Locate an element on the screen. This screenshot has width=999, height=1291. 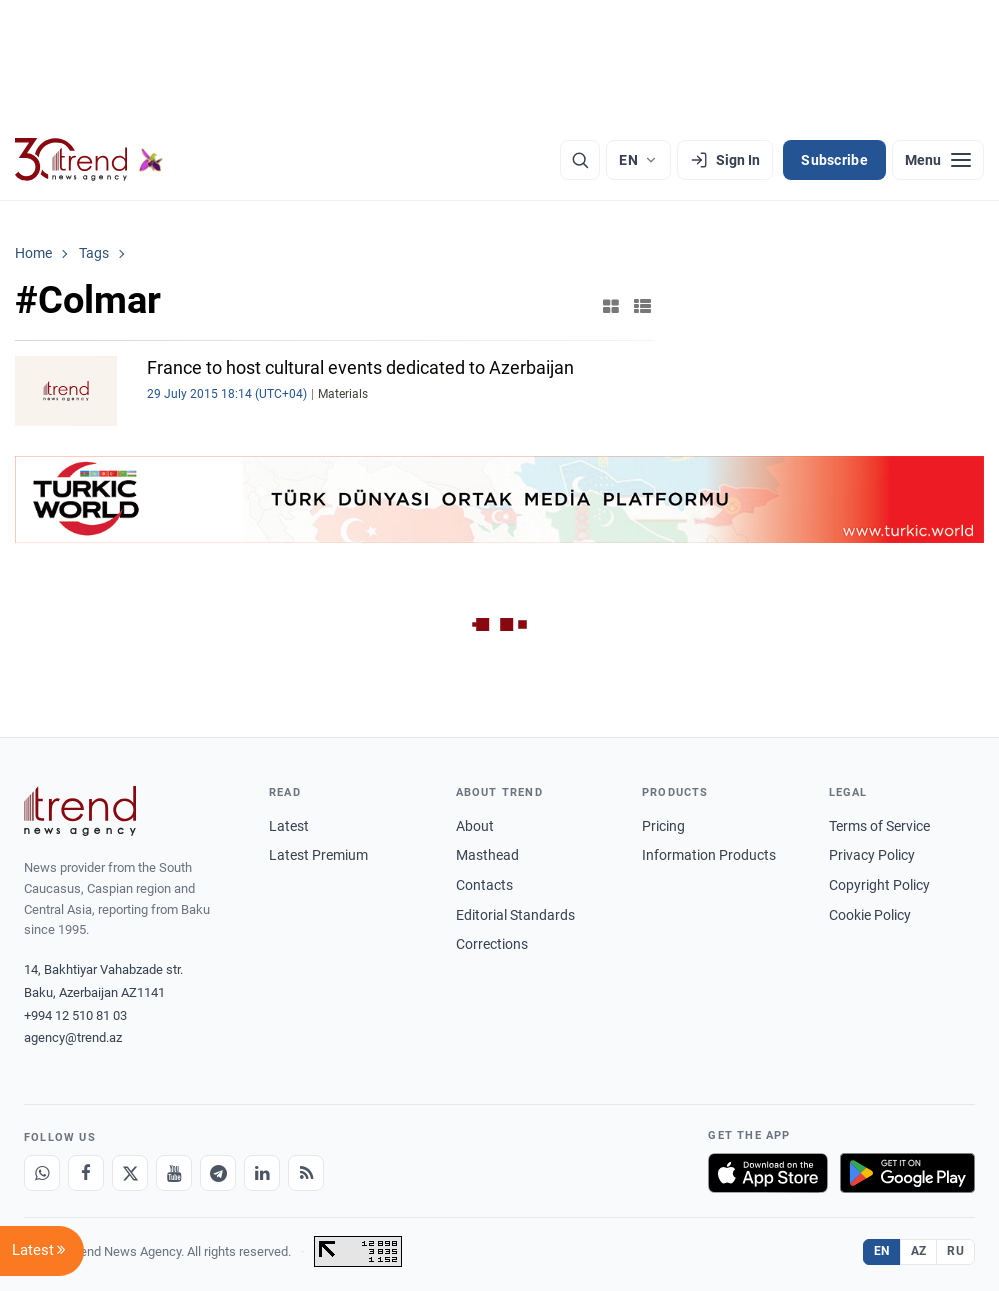
[Whatsapp] is located at coordinates (42, 1173).